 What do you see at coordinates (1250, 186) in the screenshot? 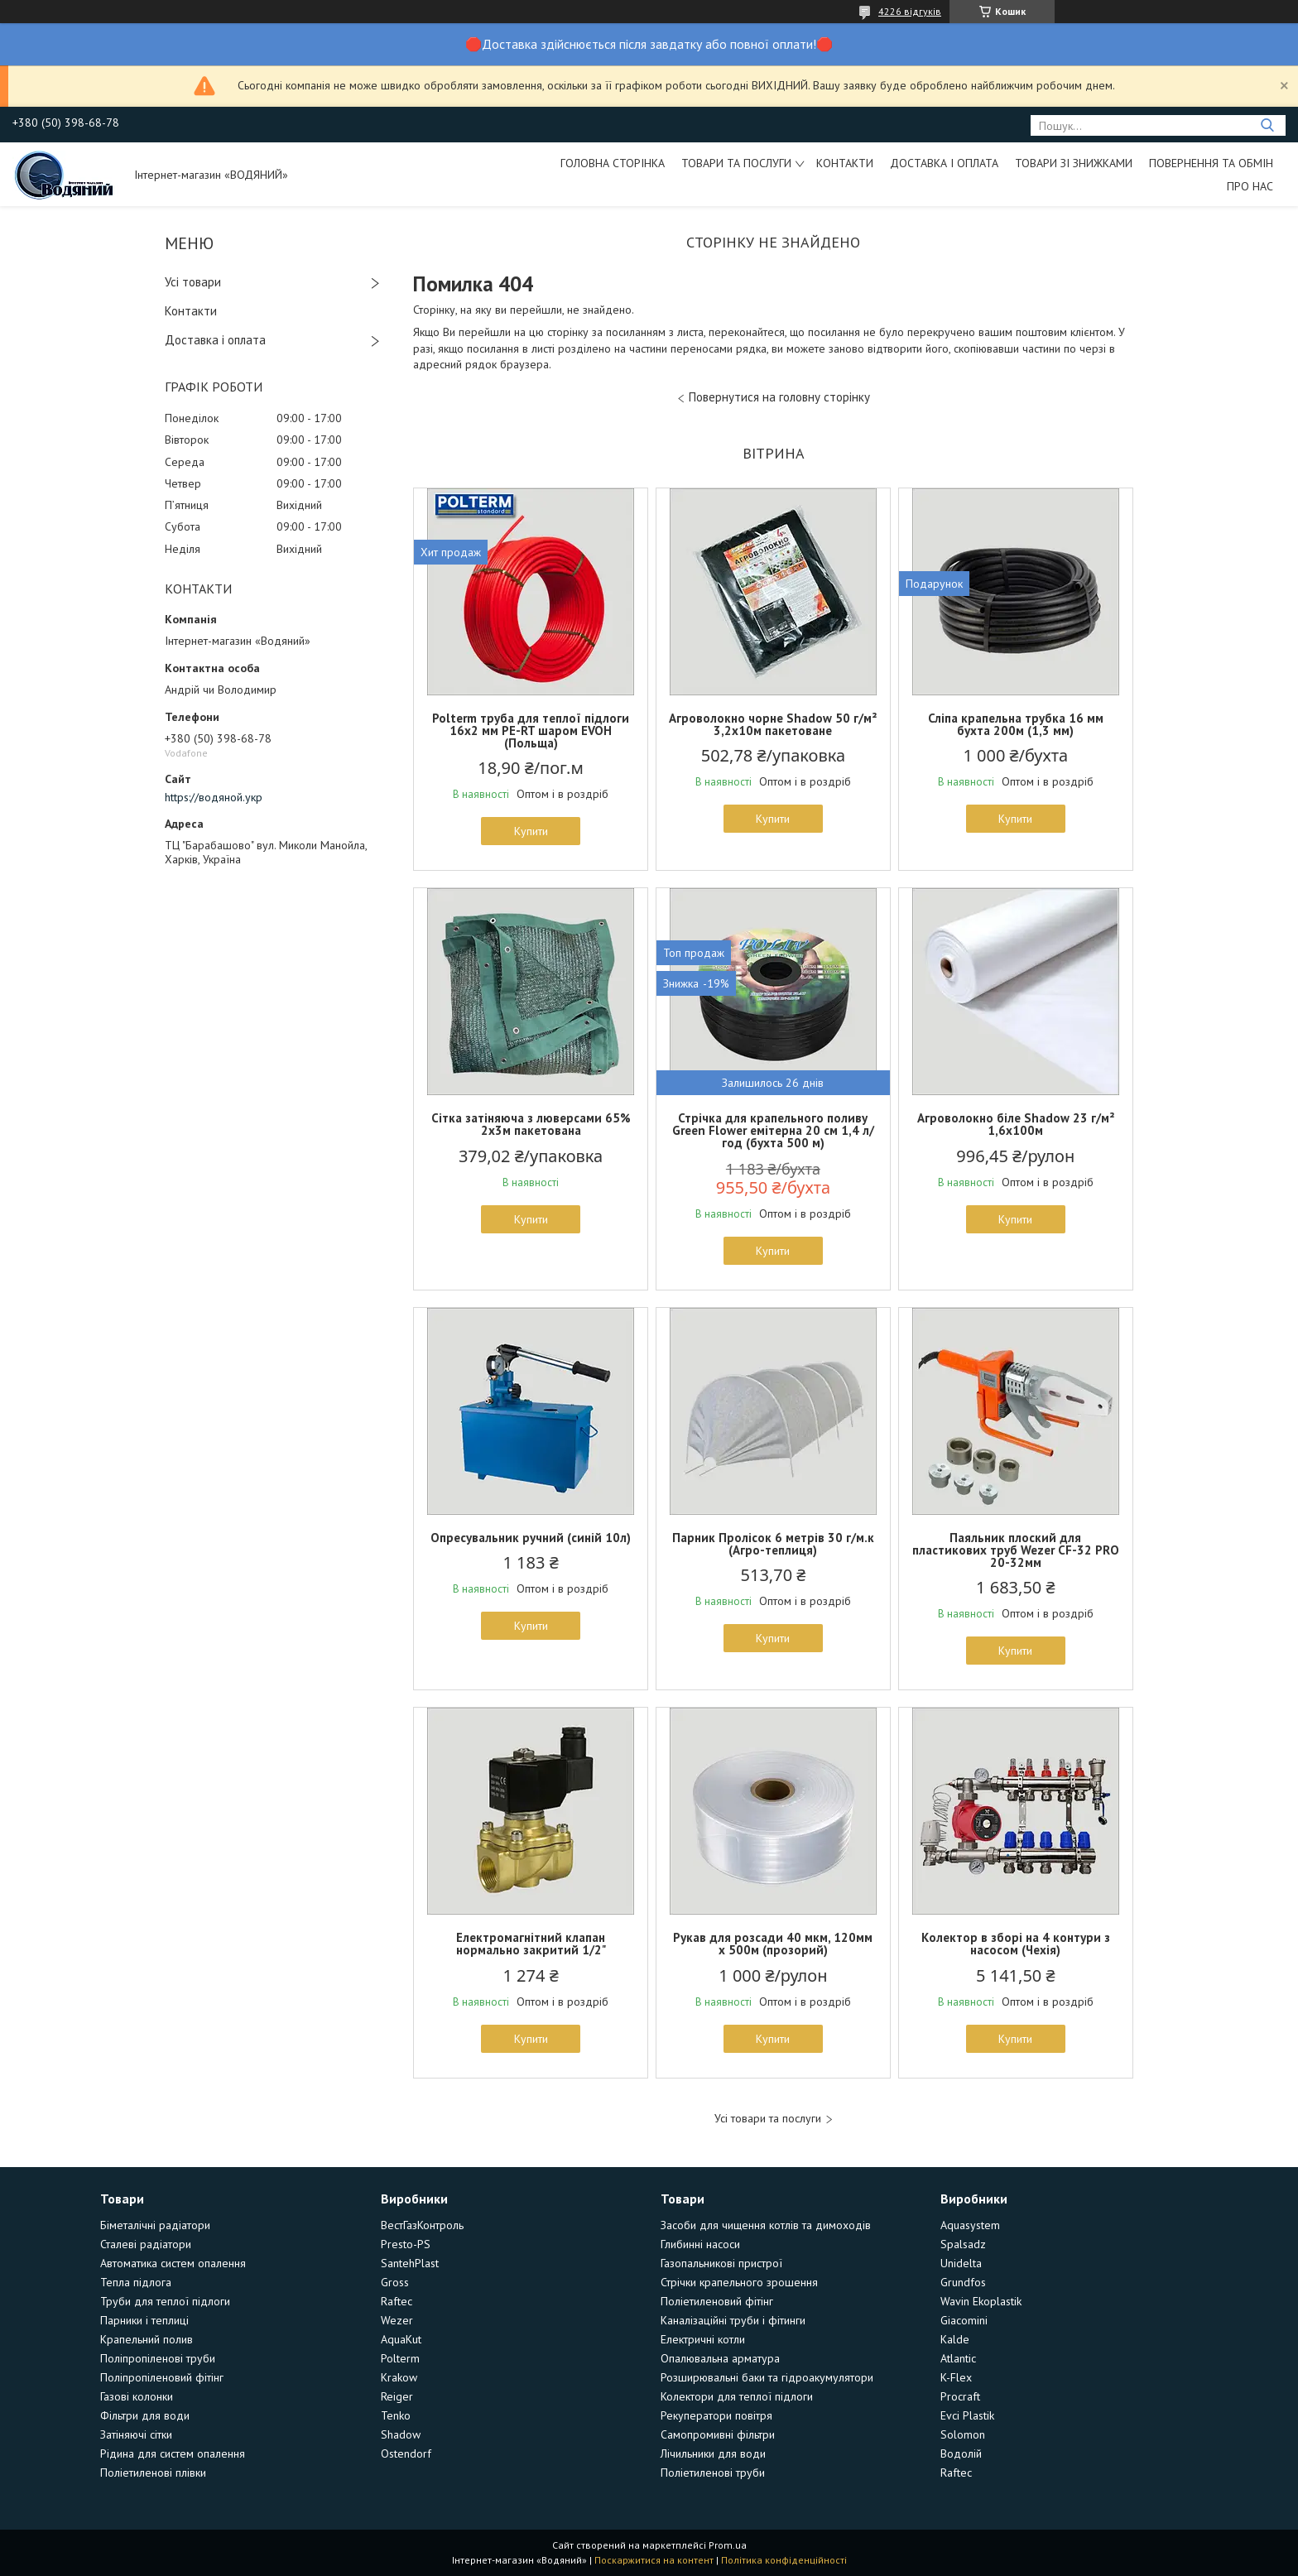
I see `Про нас` at bounding box center [1250, 186].